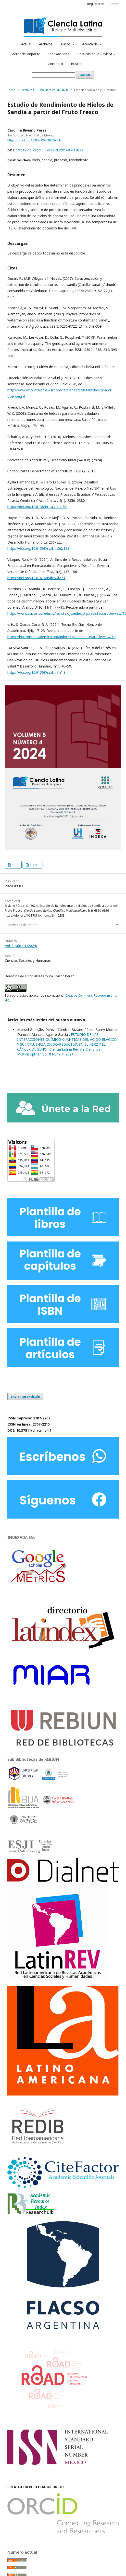 This screenshot has width=126, height=2576. I want to click on Formatos de citación, so click(23, 924).